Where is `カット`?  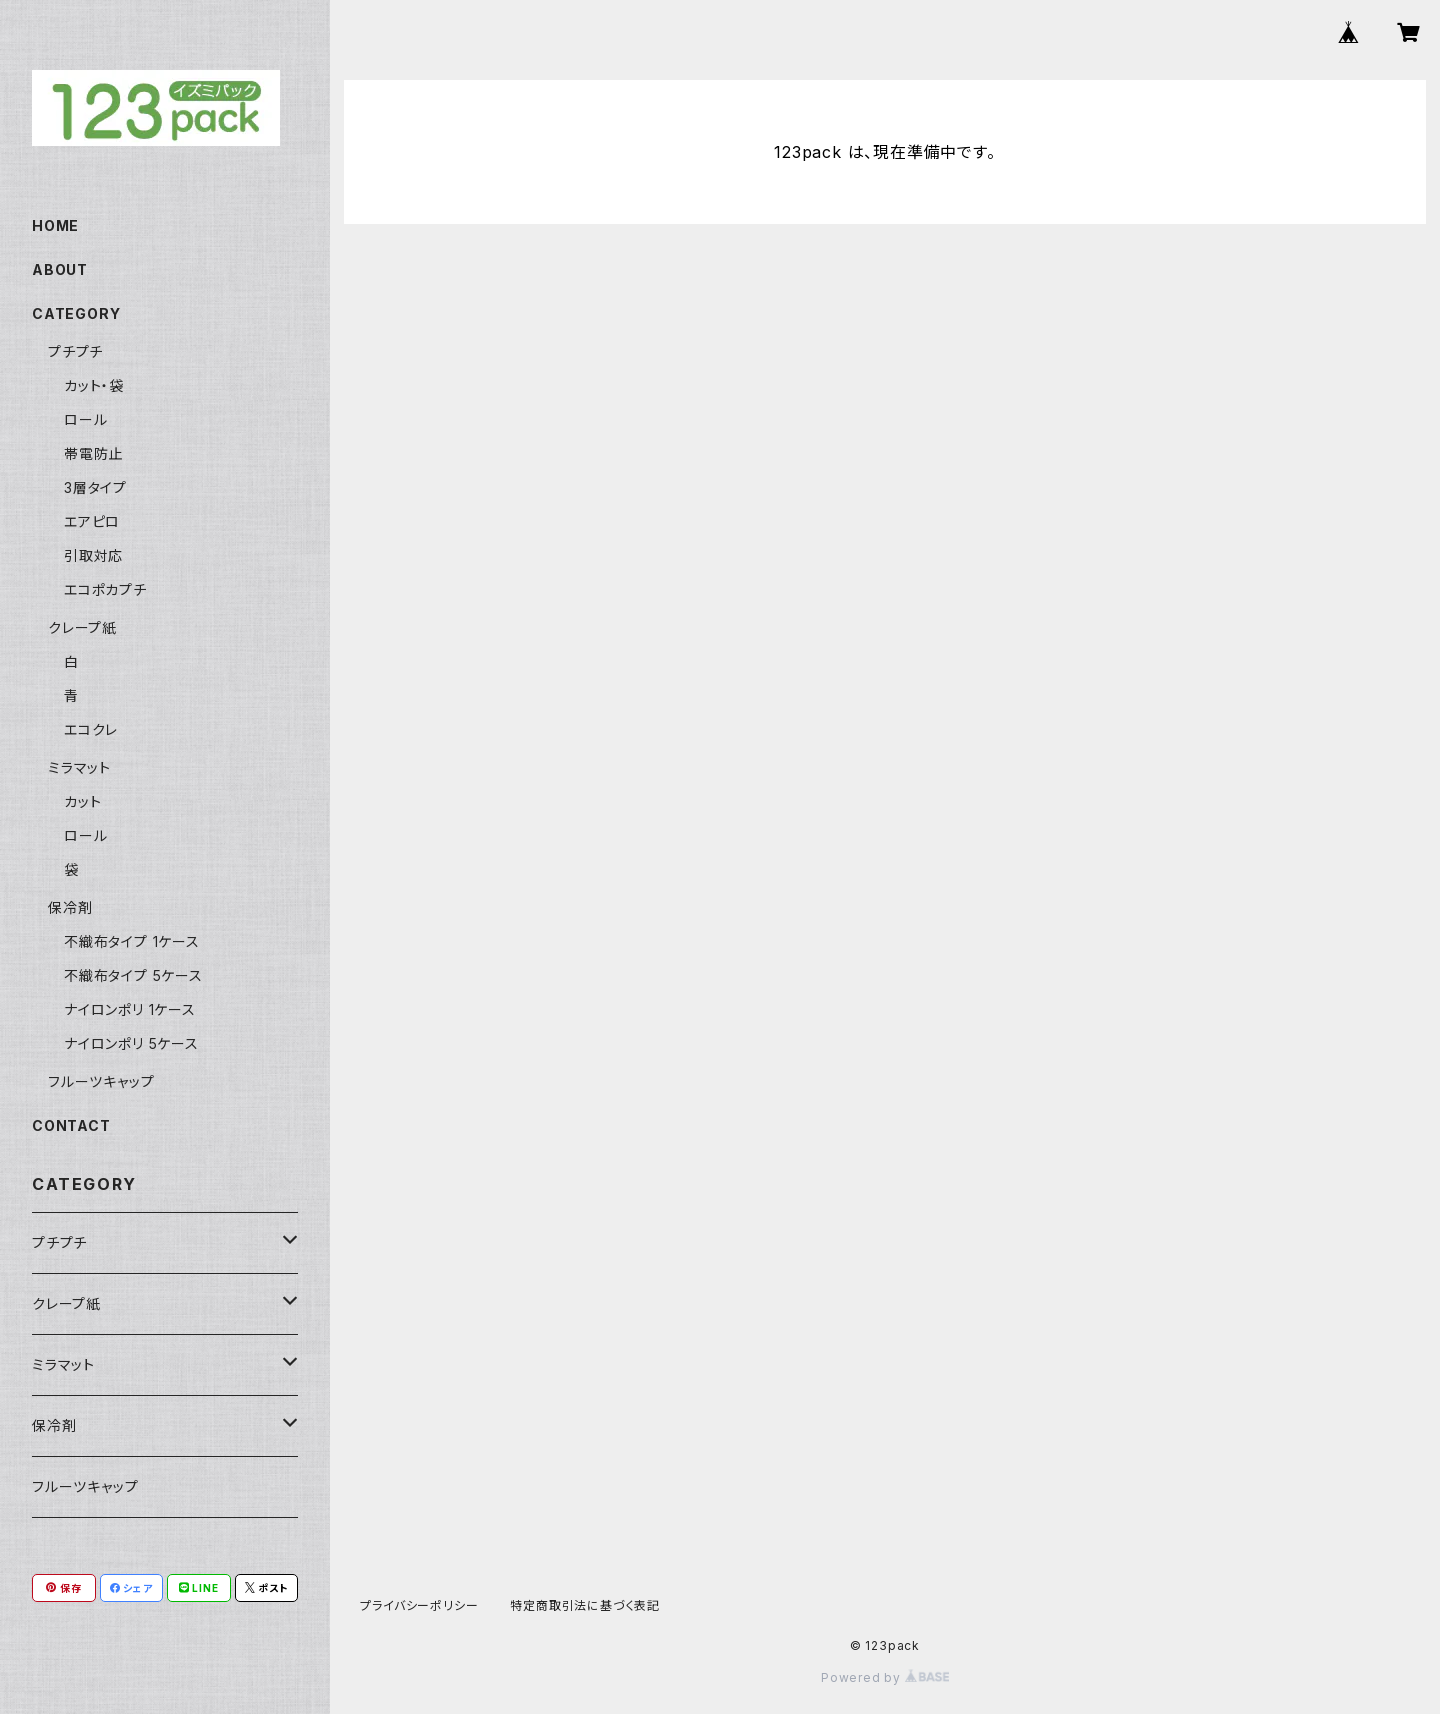
カット is located at coordinates (82, 801).